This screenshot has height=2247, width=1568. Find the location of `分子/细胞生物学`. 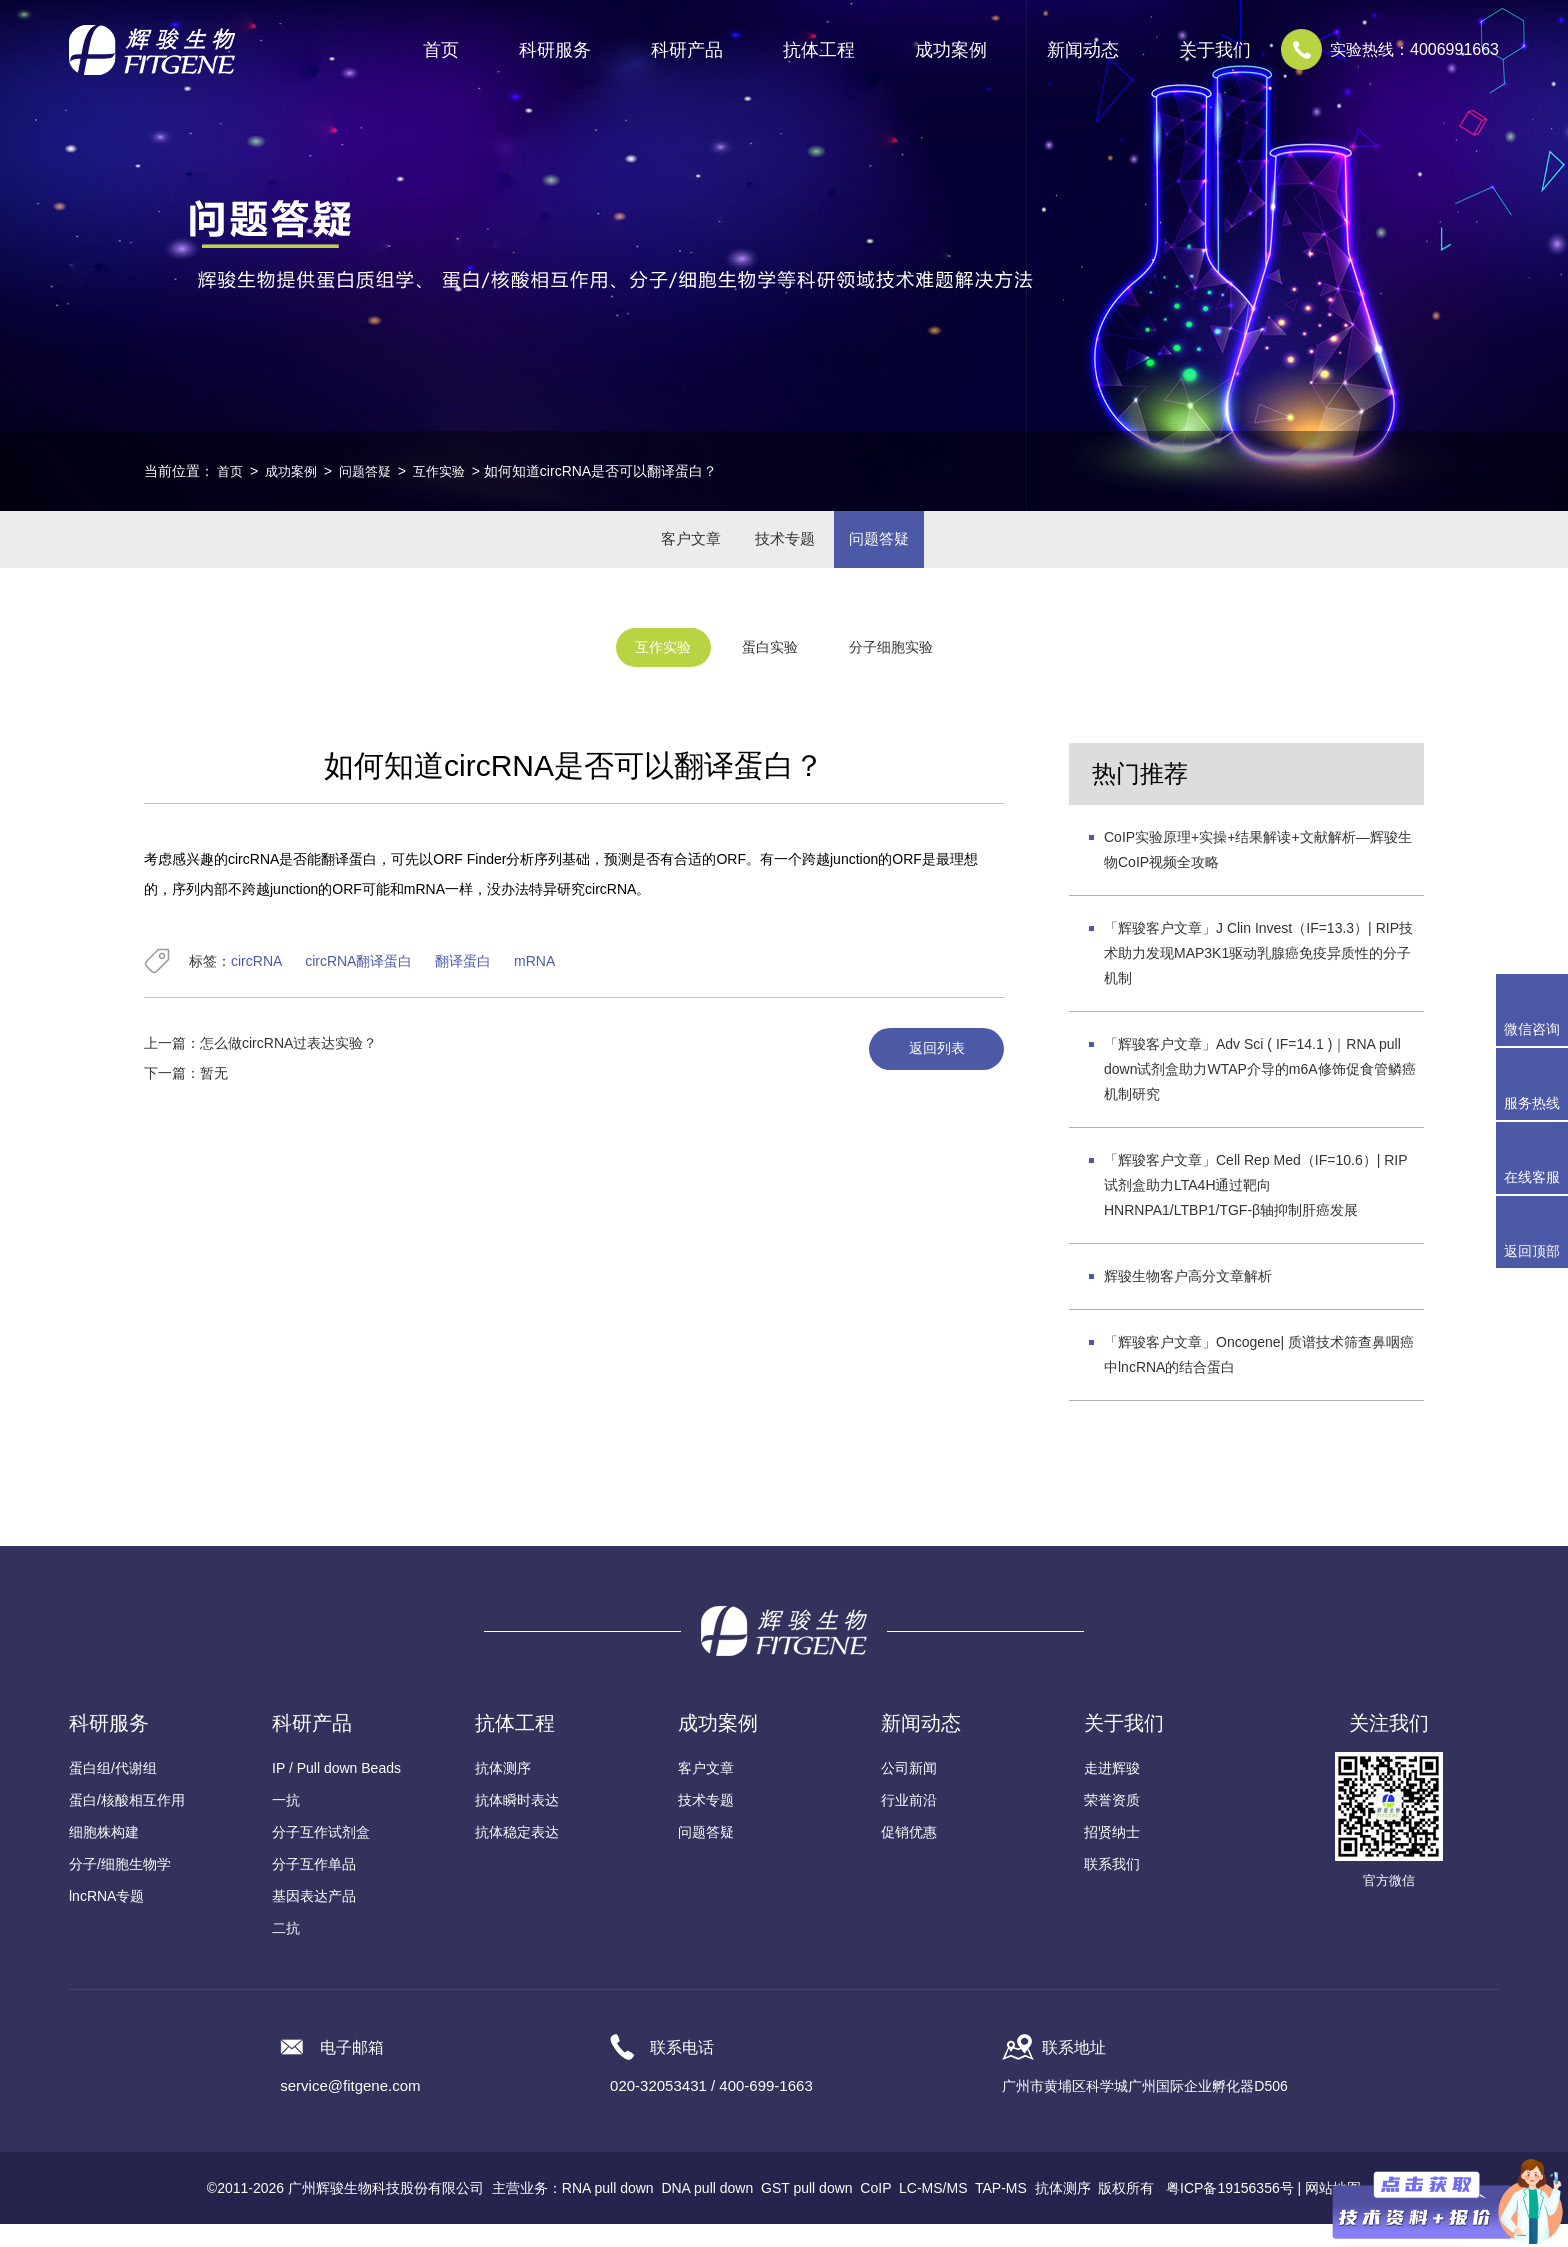

分子/细胞生物学 is located at coordinates (120, 1887).